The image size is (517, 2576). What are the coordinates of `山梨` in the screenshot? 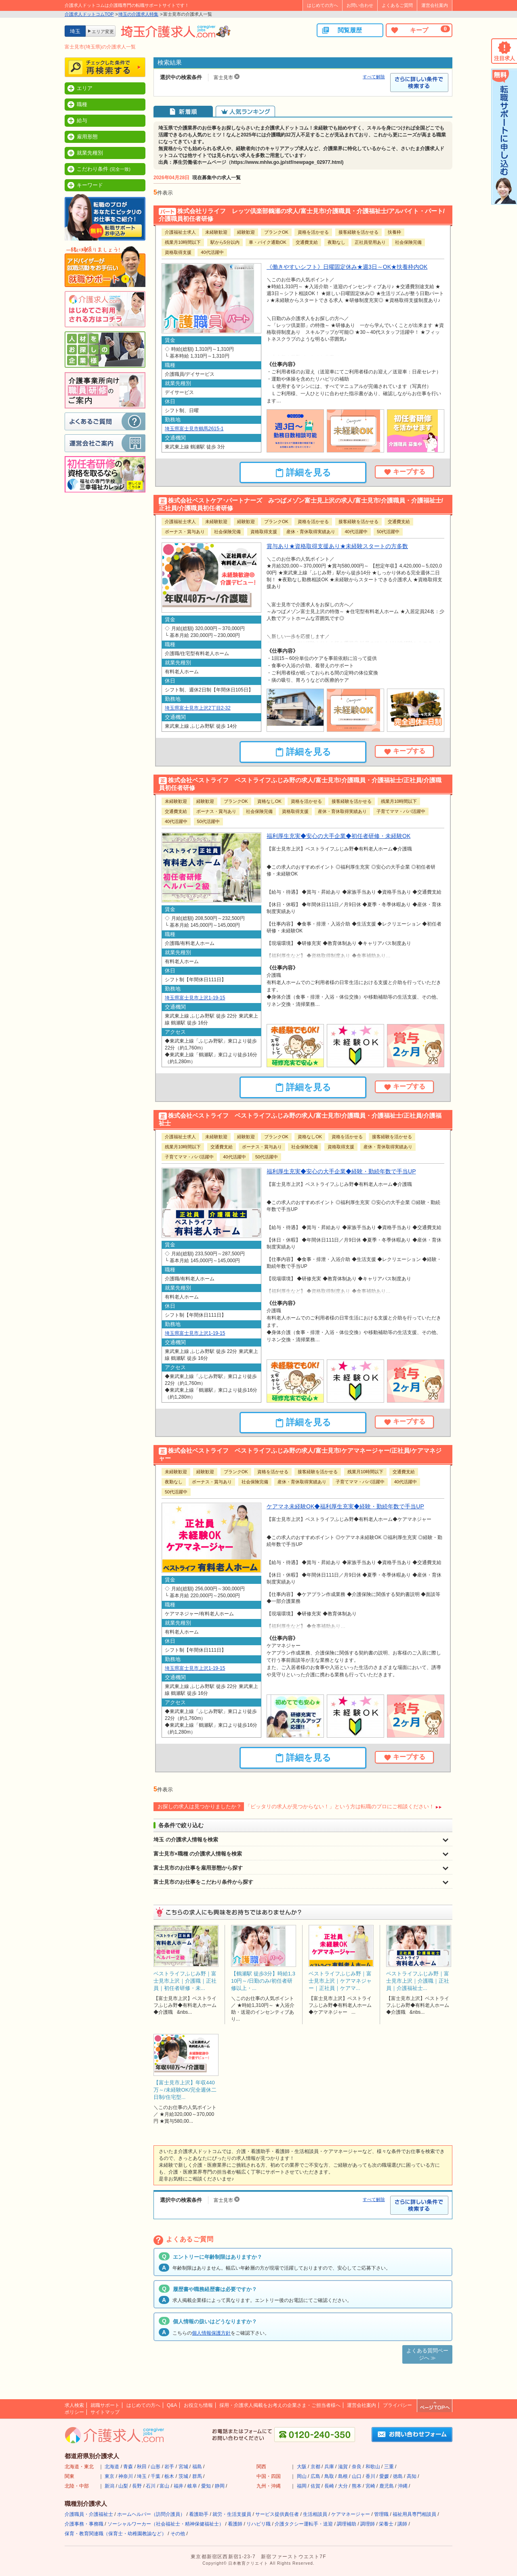 It's located at (123, 2486).